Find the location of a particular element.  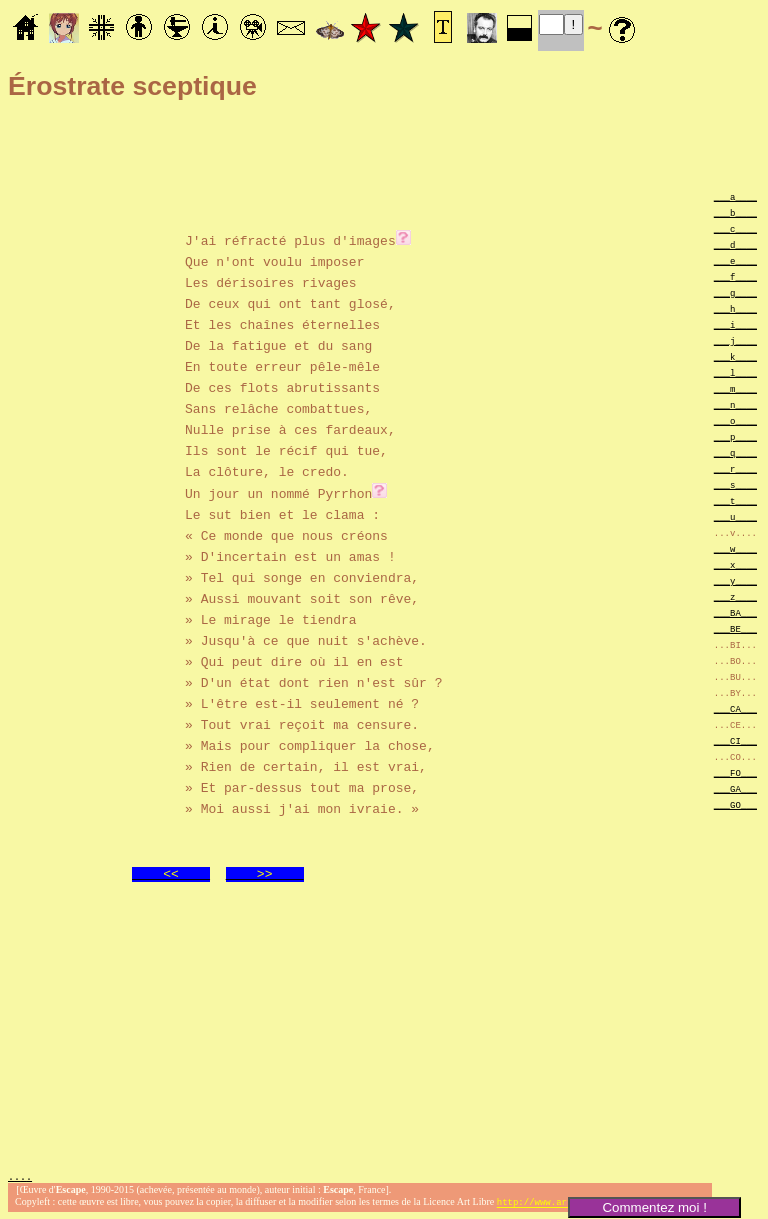

___t____ is located at coordinates (735, 500).